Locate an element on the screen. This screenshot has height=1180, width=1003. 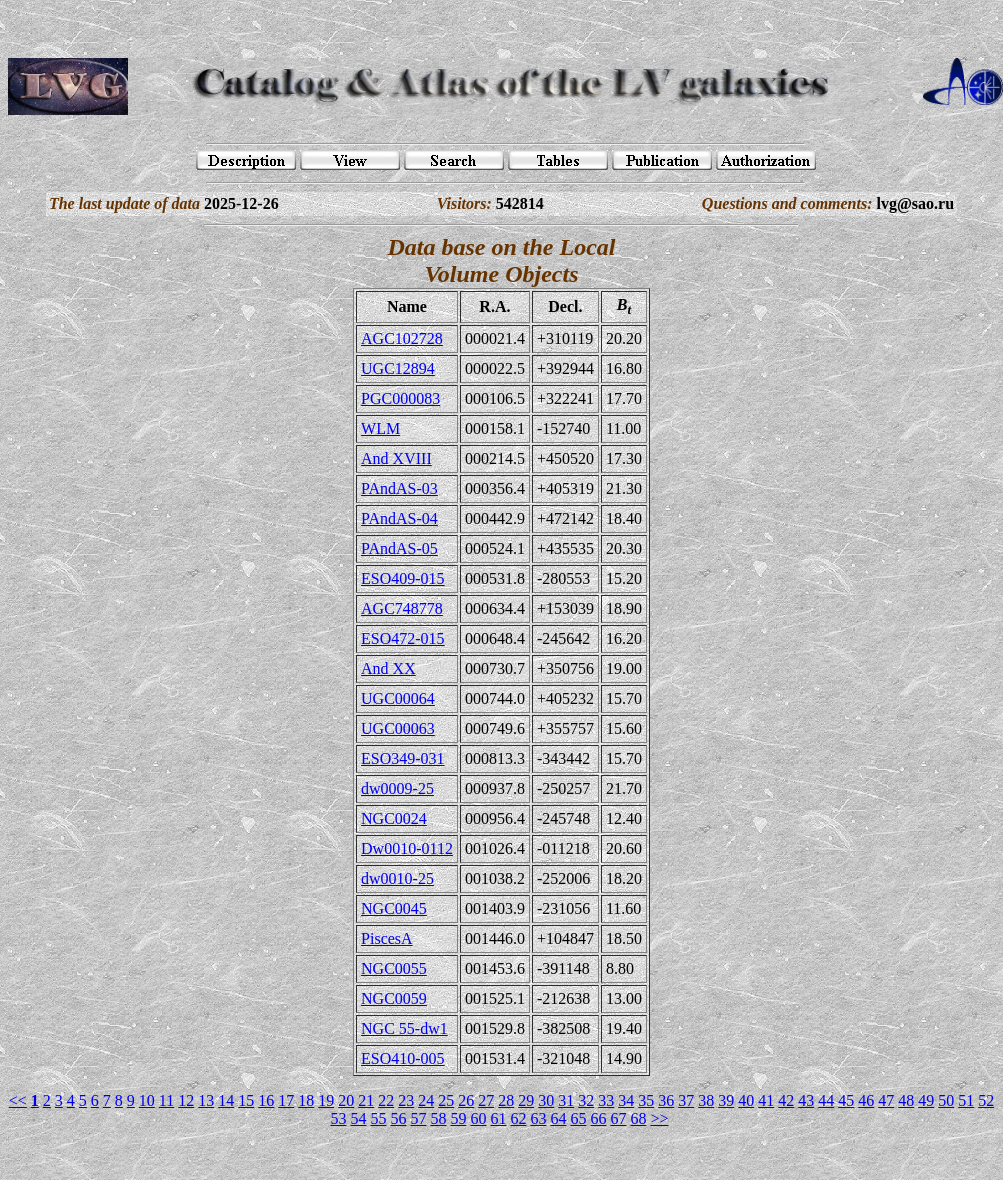
Dw0010-0112 is located at coordinates (407, 848).